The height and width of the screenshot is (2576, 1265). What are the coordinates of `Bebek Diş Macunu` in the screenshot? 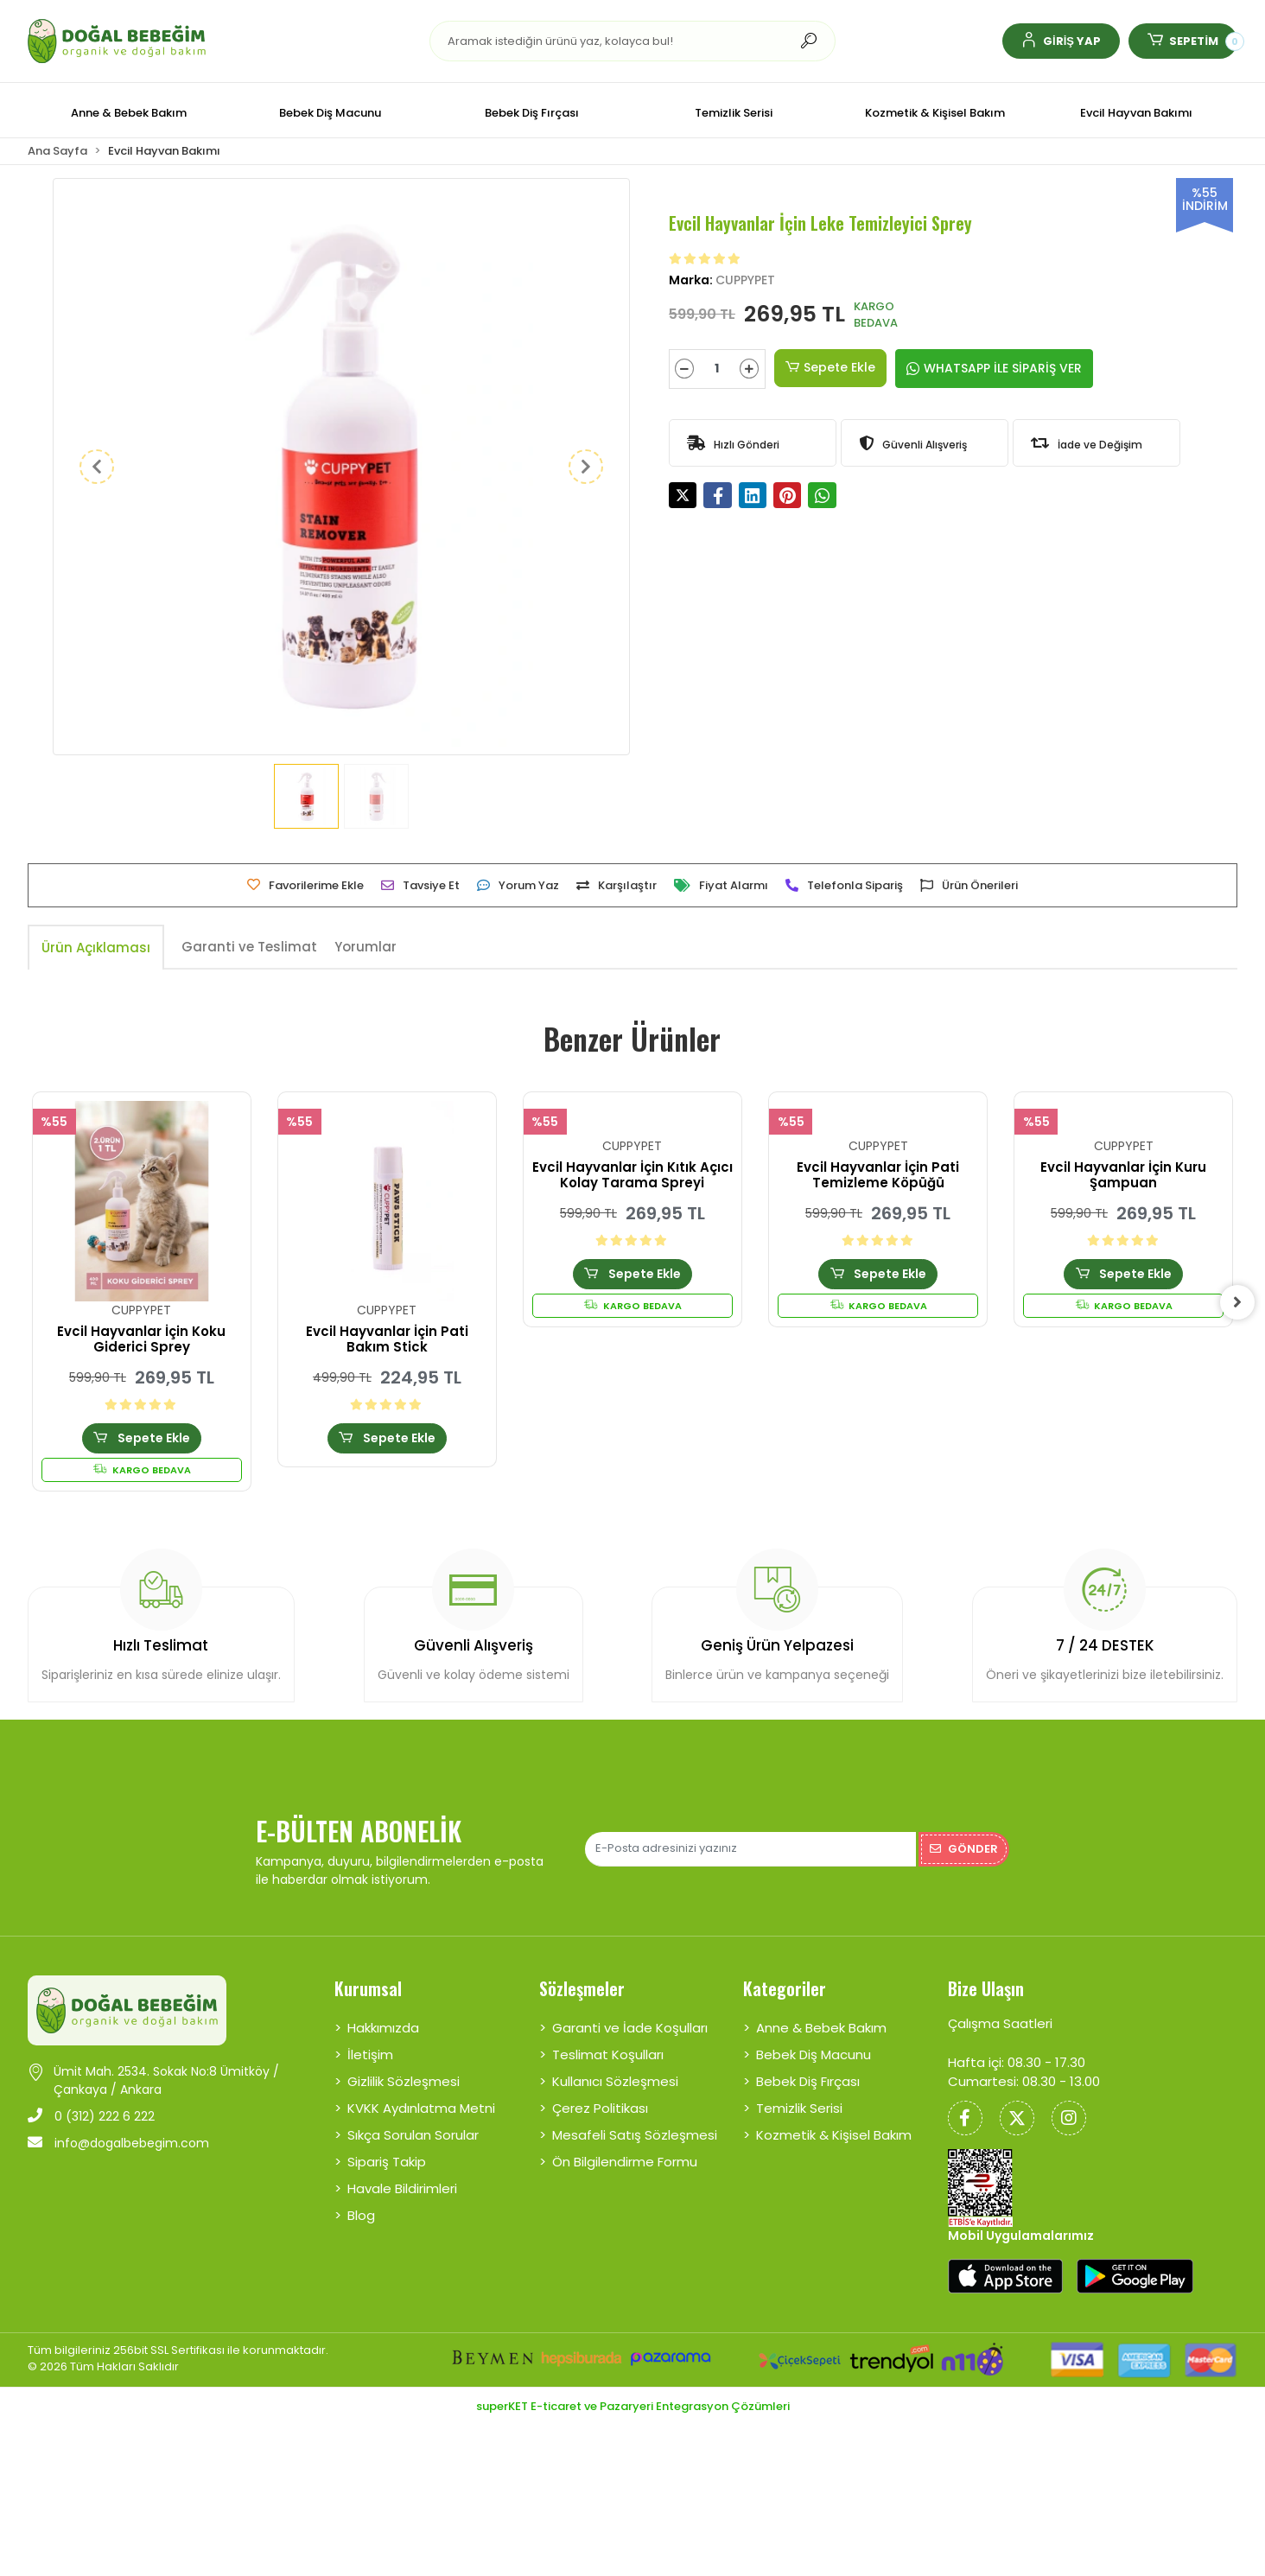 It's located at (813, 2054).